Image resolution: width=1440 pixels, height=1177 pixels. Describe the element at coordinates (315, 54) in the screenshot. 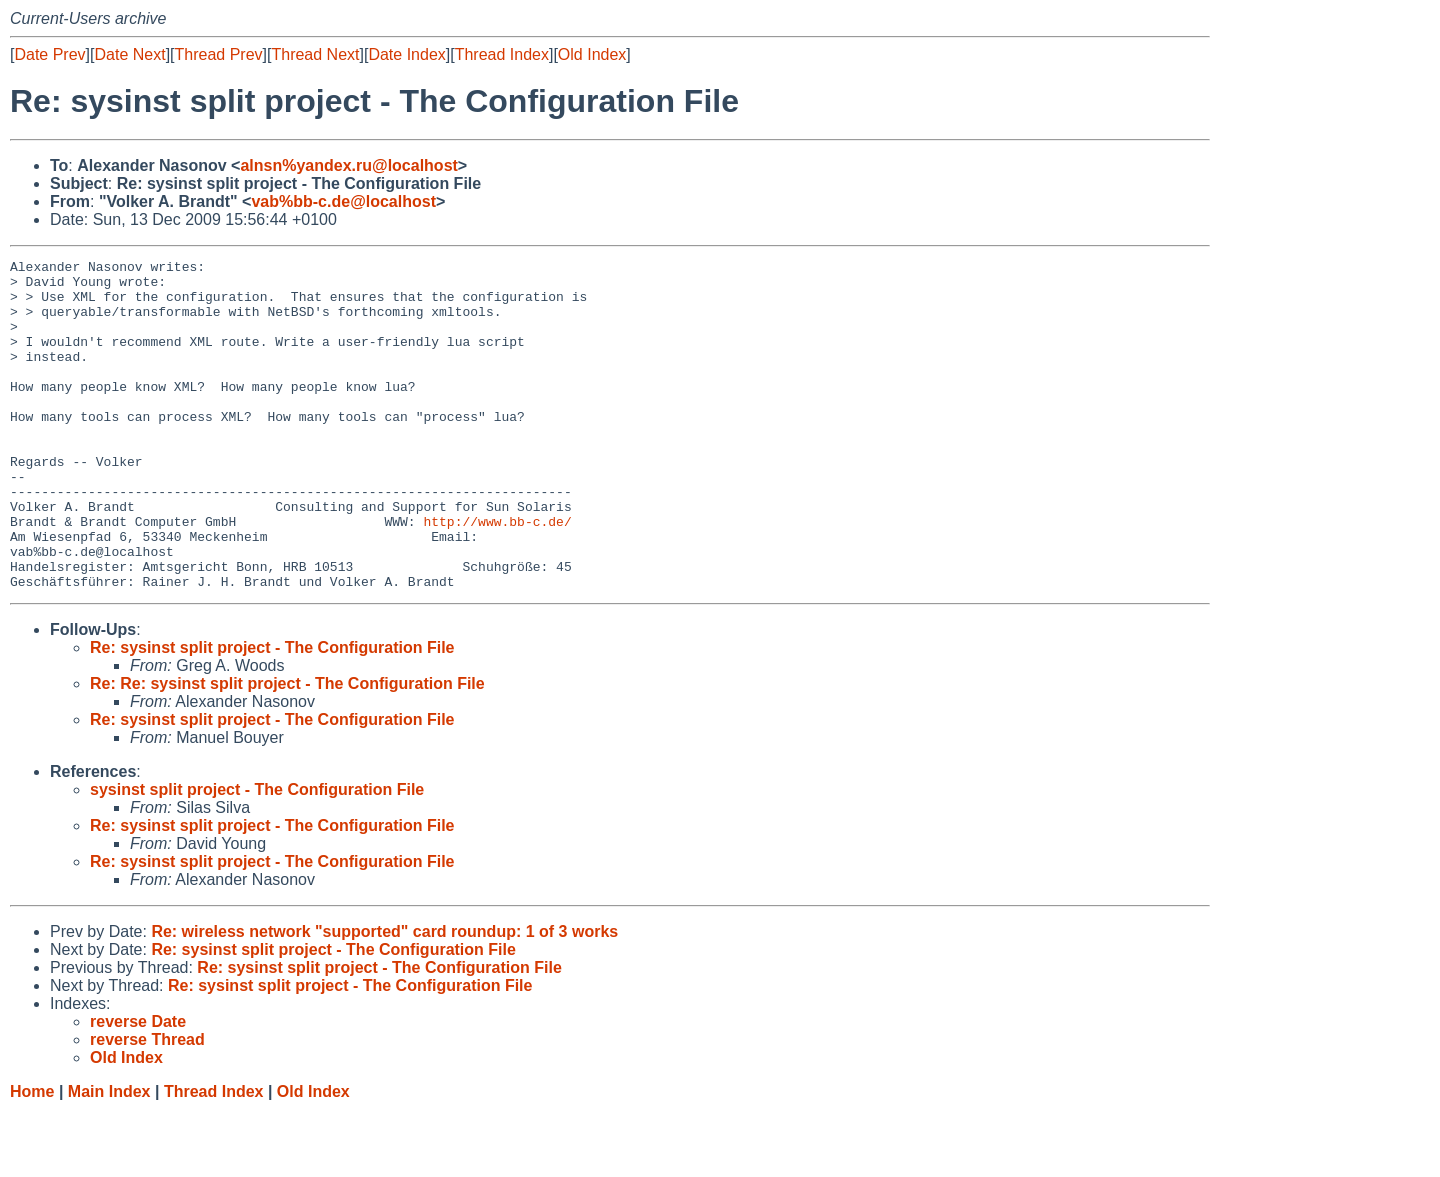

I see `Thread Next` at that location.